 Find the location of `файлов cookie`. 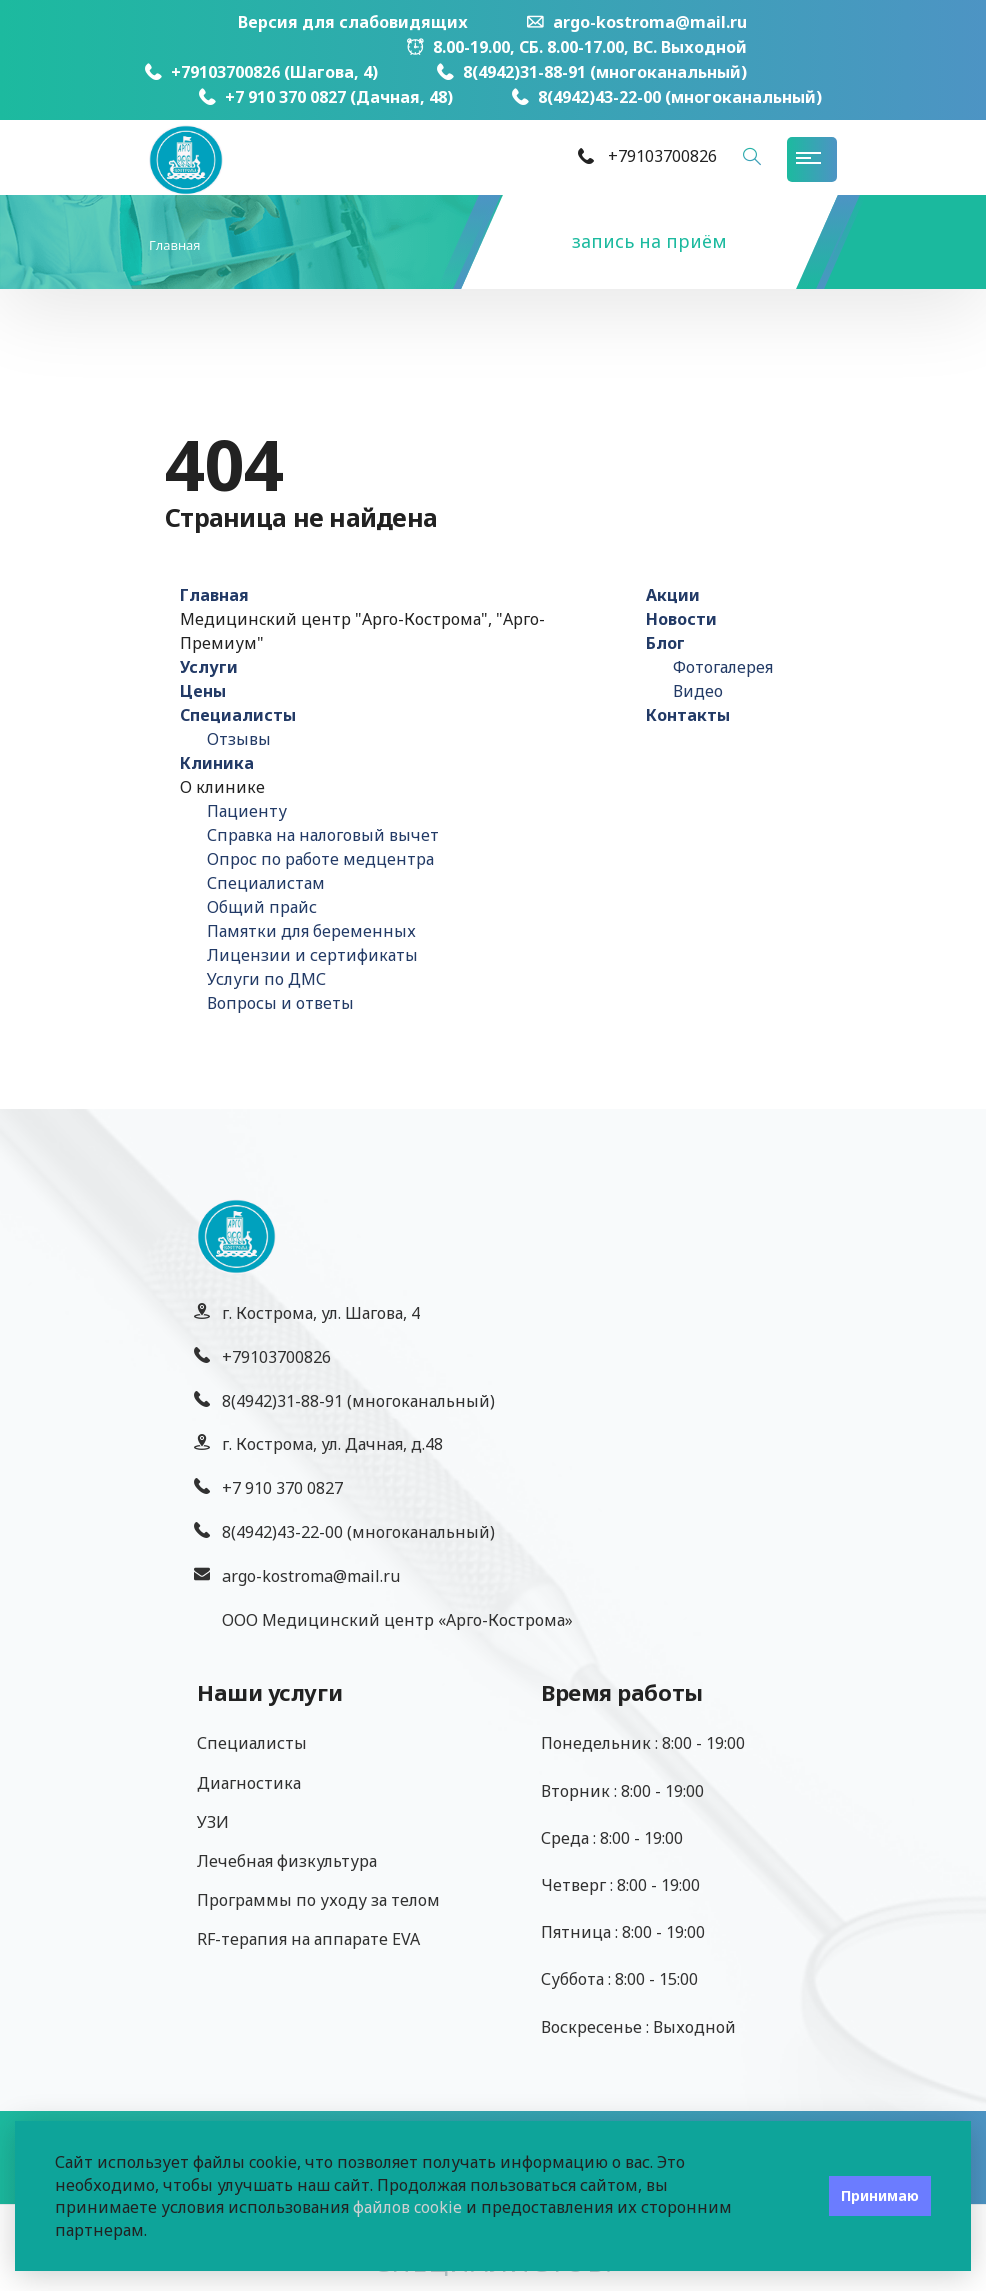

файлов cookie is located at coordinates (407, 2207).